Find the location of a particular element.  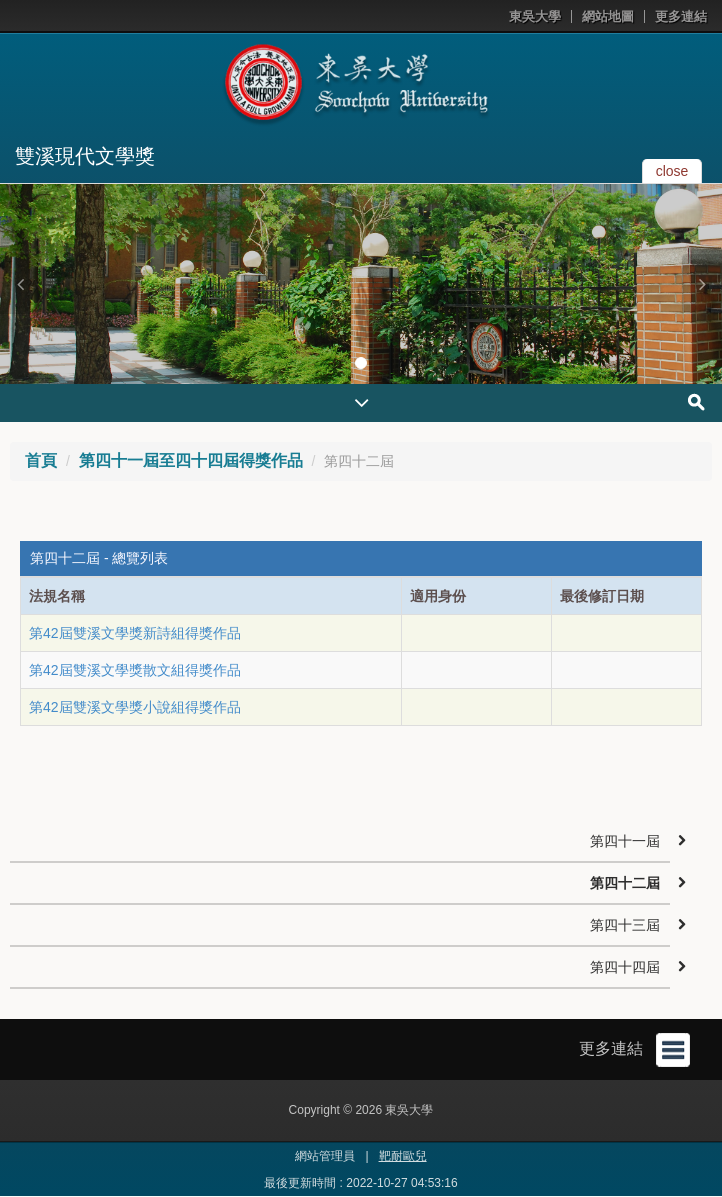

[button] is located at coordinates (20, 284).